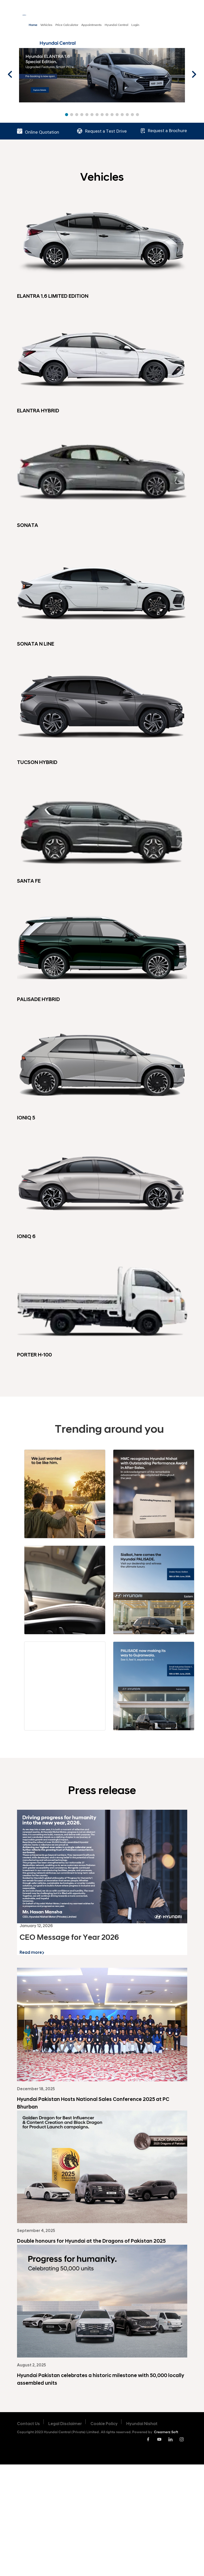  I want to click on SANTA FE, so click(29, 881).